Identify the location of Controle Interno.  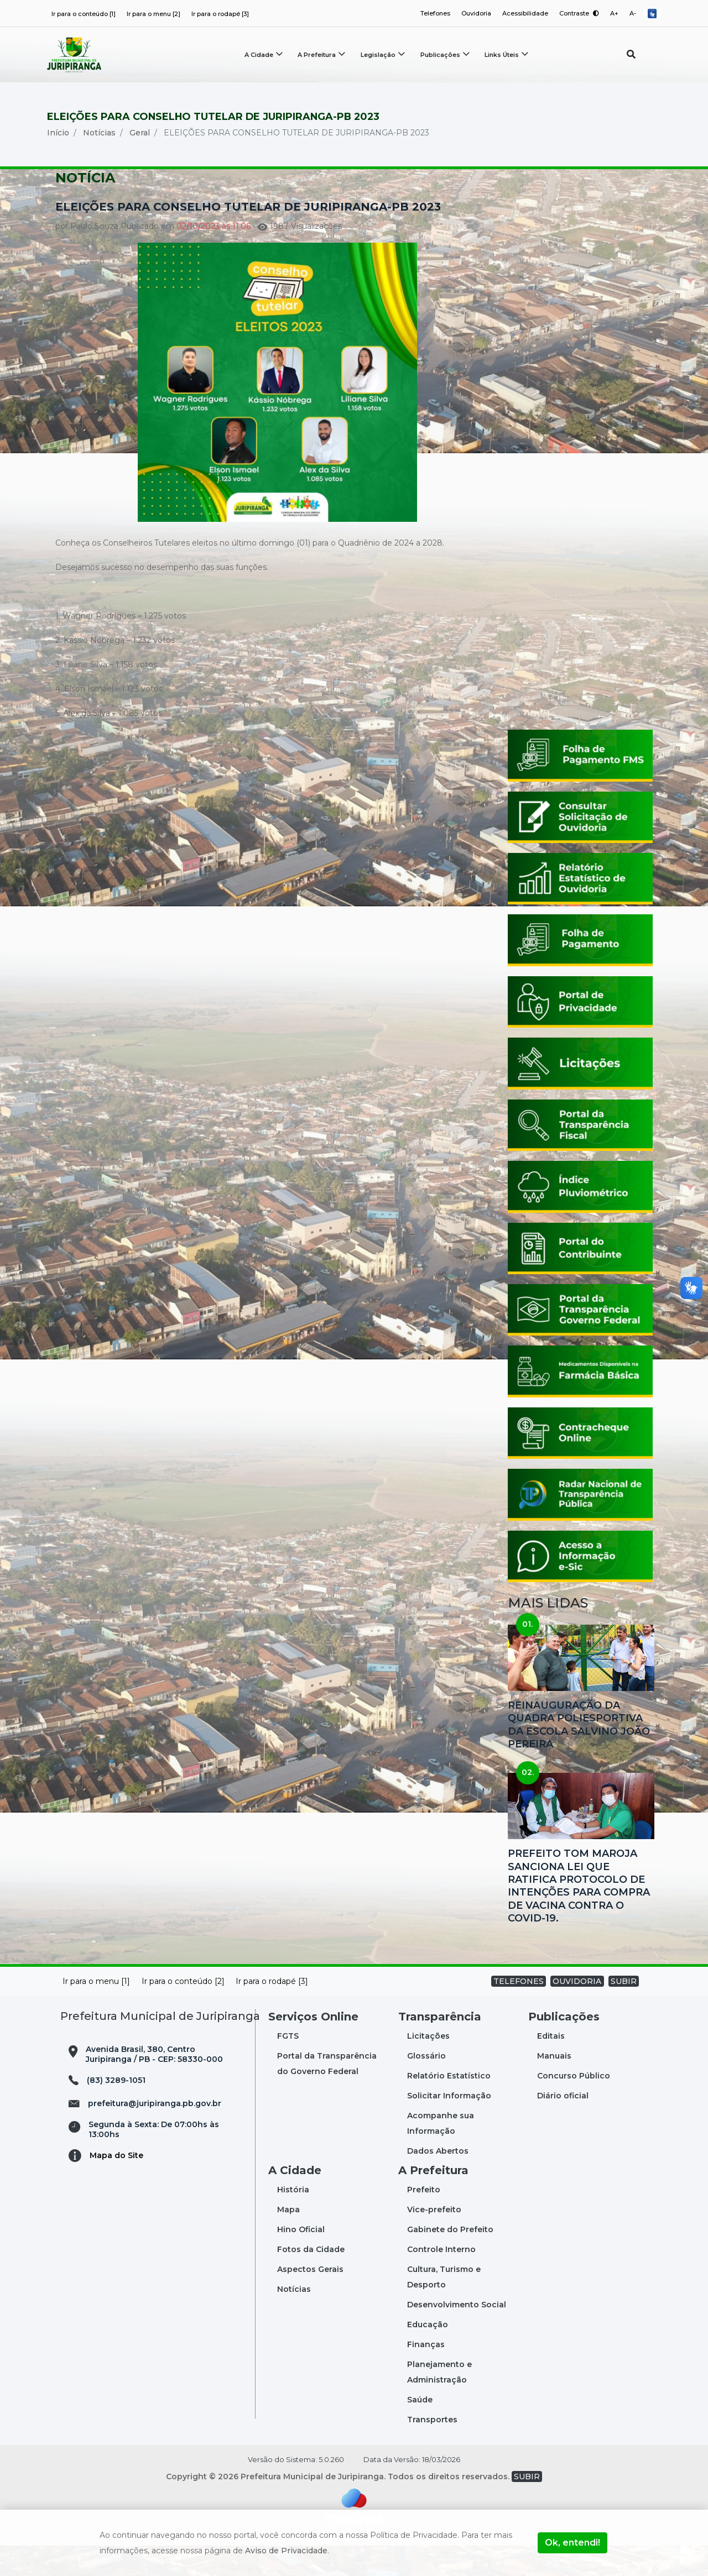
(441, 2280).